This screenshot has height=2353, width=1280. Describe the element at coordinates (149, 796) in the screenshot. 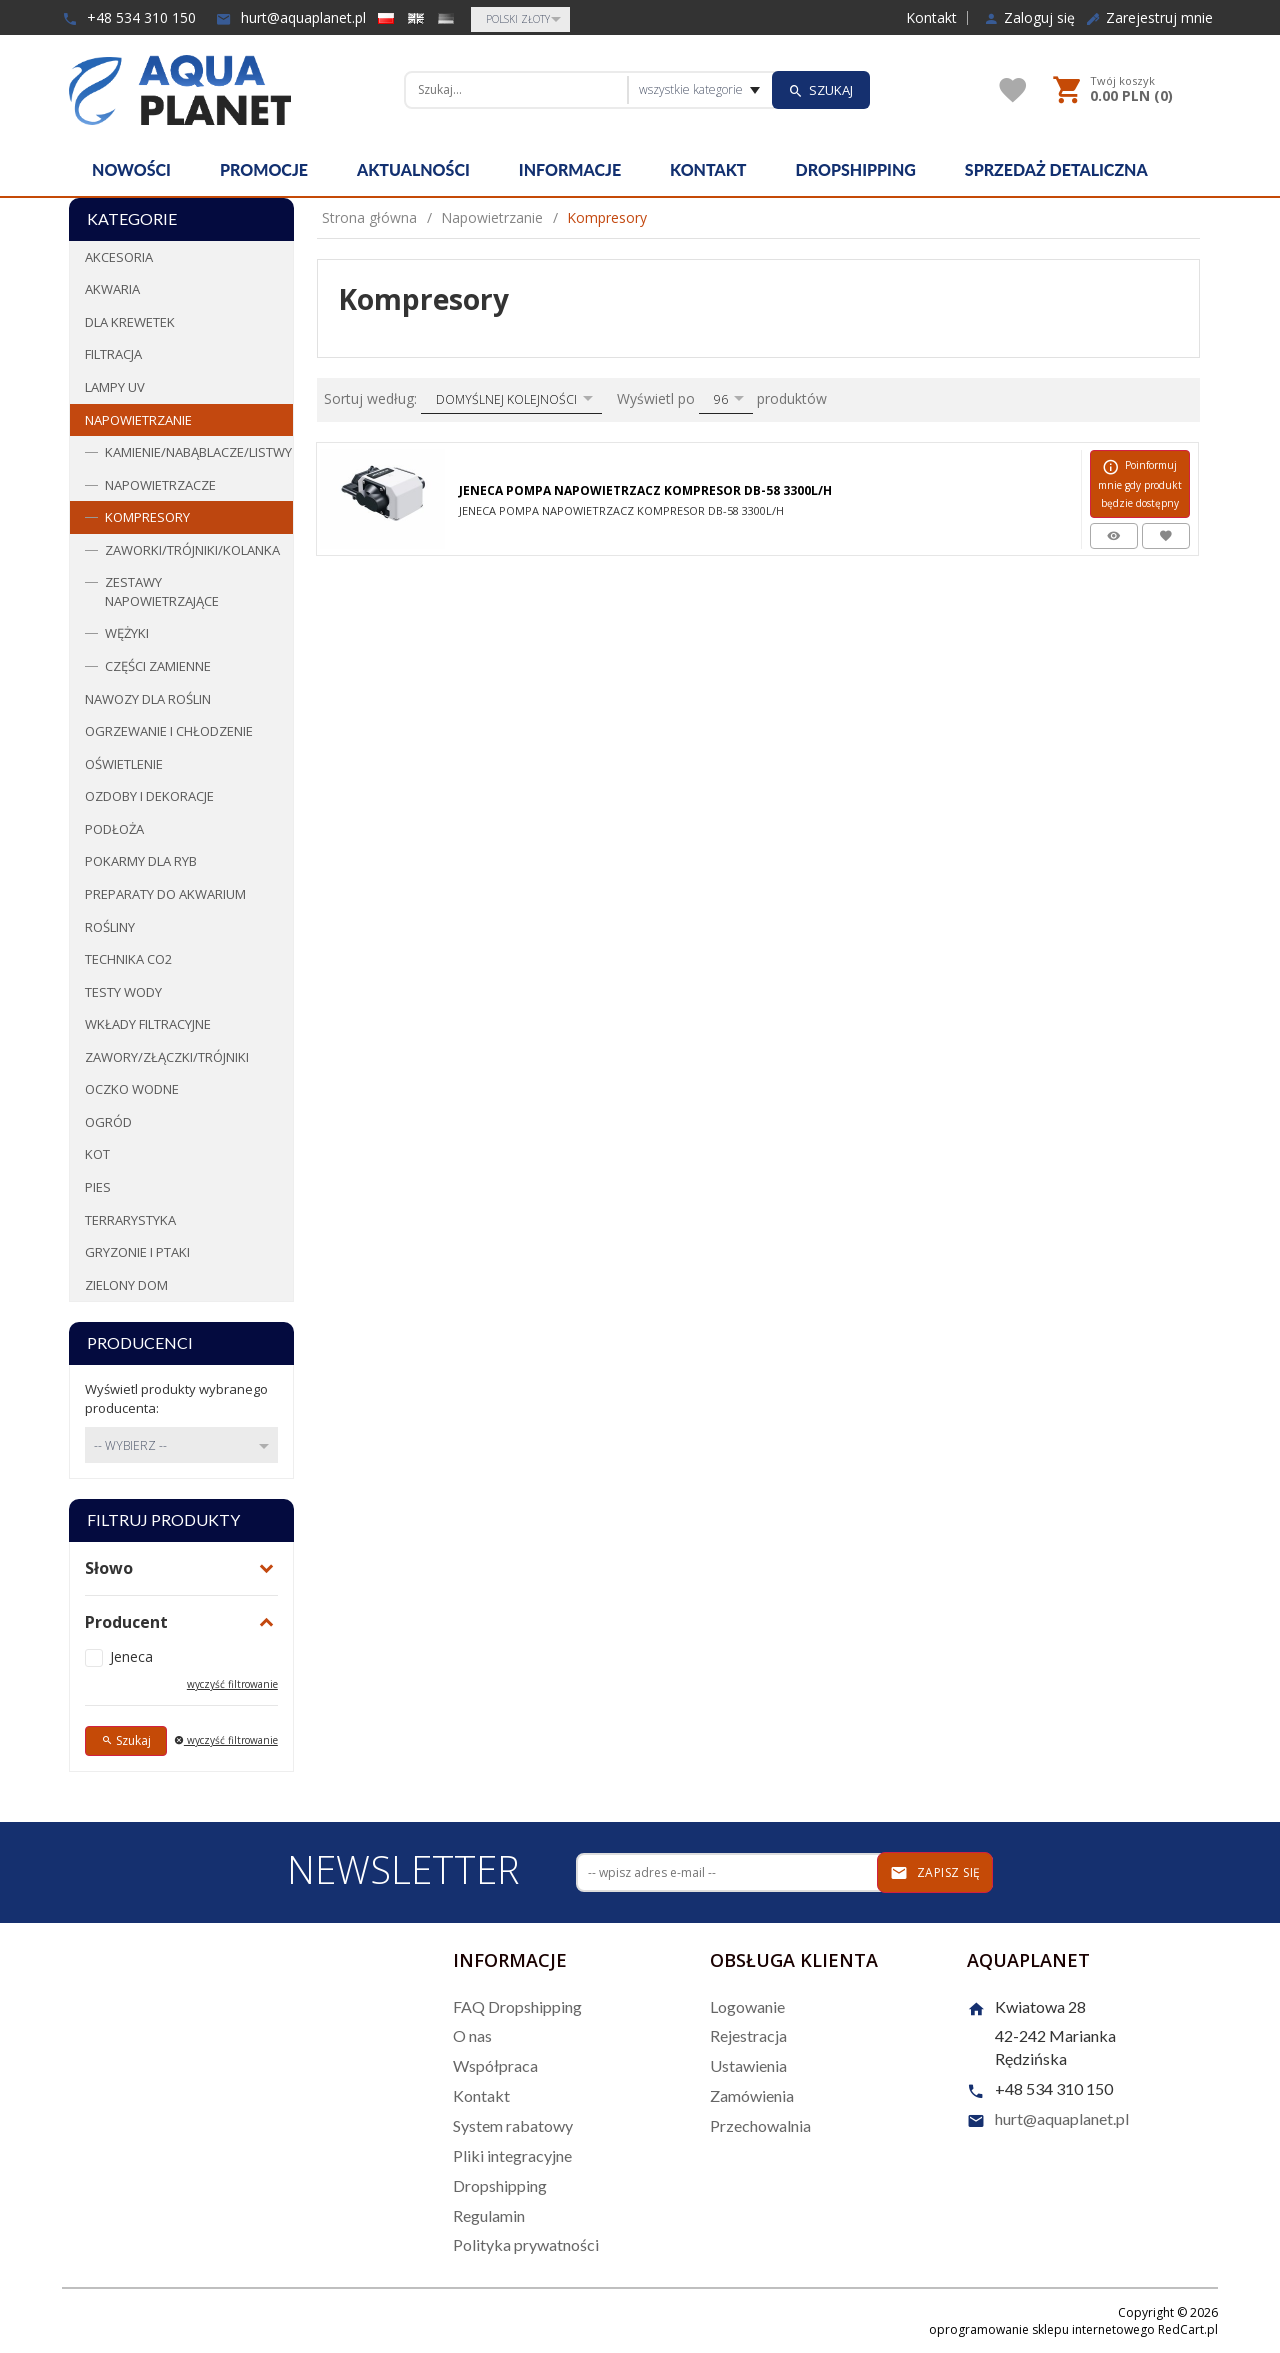

I see `Ozdoby i dekoracje` at that location.